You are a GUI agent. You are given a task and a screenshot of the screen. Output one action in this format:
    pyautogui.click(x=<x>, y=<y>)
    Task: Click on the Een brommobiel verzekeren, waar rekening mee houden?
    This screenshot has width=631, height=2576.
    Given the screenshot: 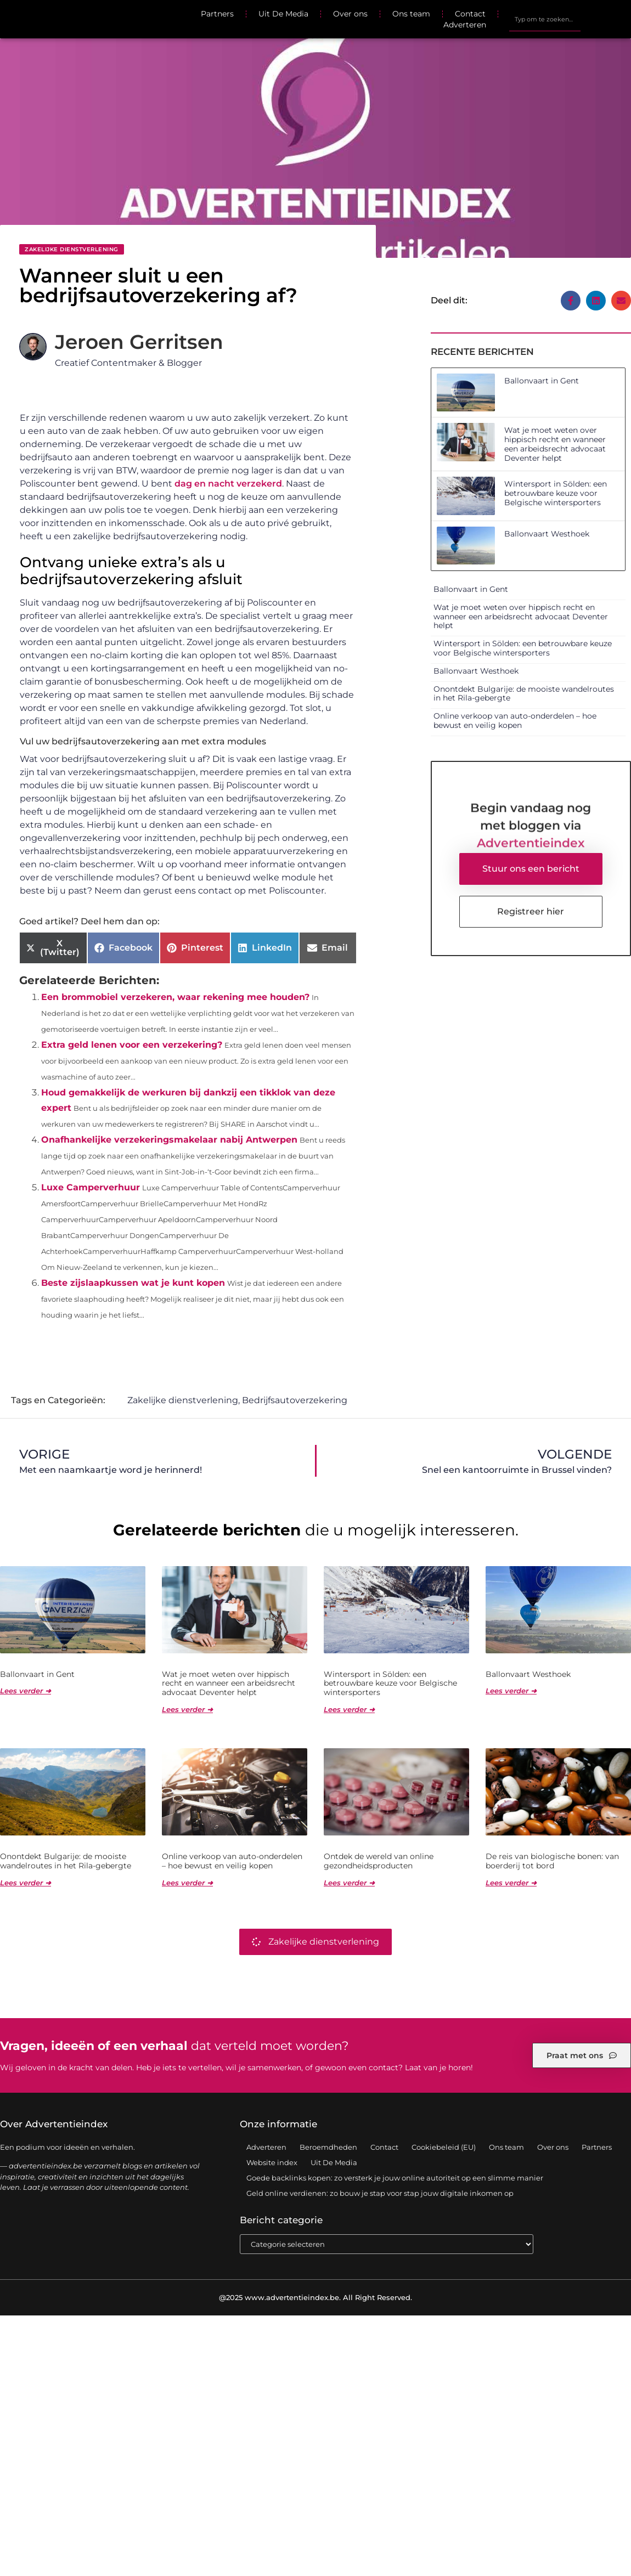 What is the action you would take?
    pyautogui.click(x=175, y=997)
    